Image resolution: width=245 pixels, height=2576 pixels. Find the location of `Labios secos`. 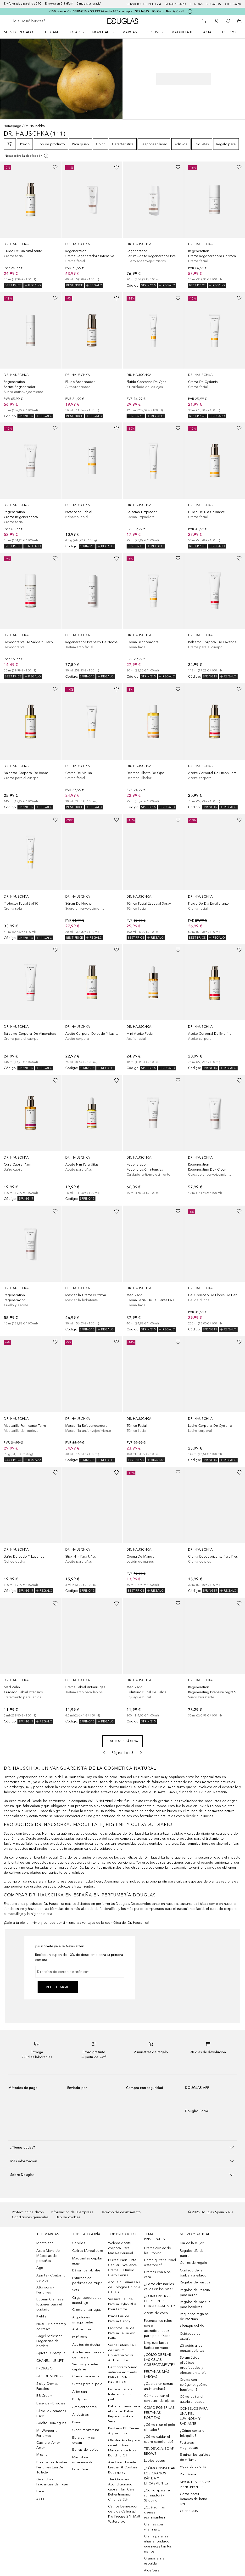

Labios secos is located at coordinates (154, 2461).